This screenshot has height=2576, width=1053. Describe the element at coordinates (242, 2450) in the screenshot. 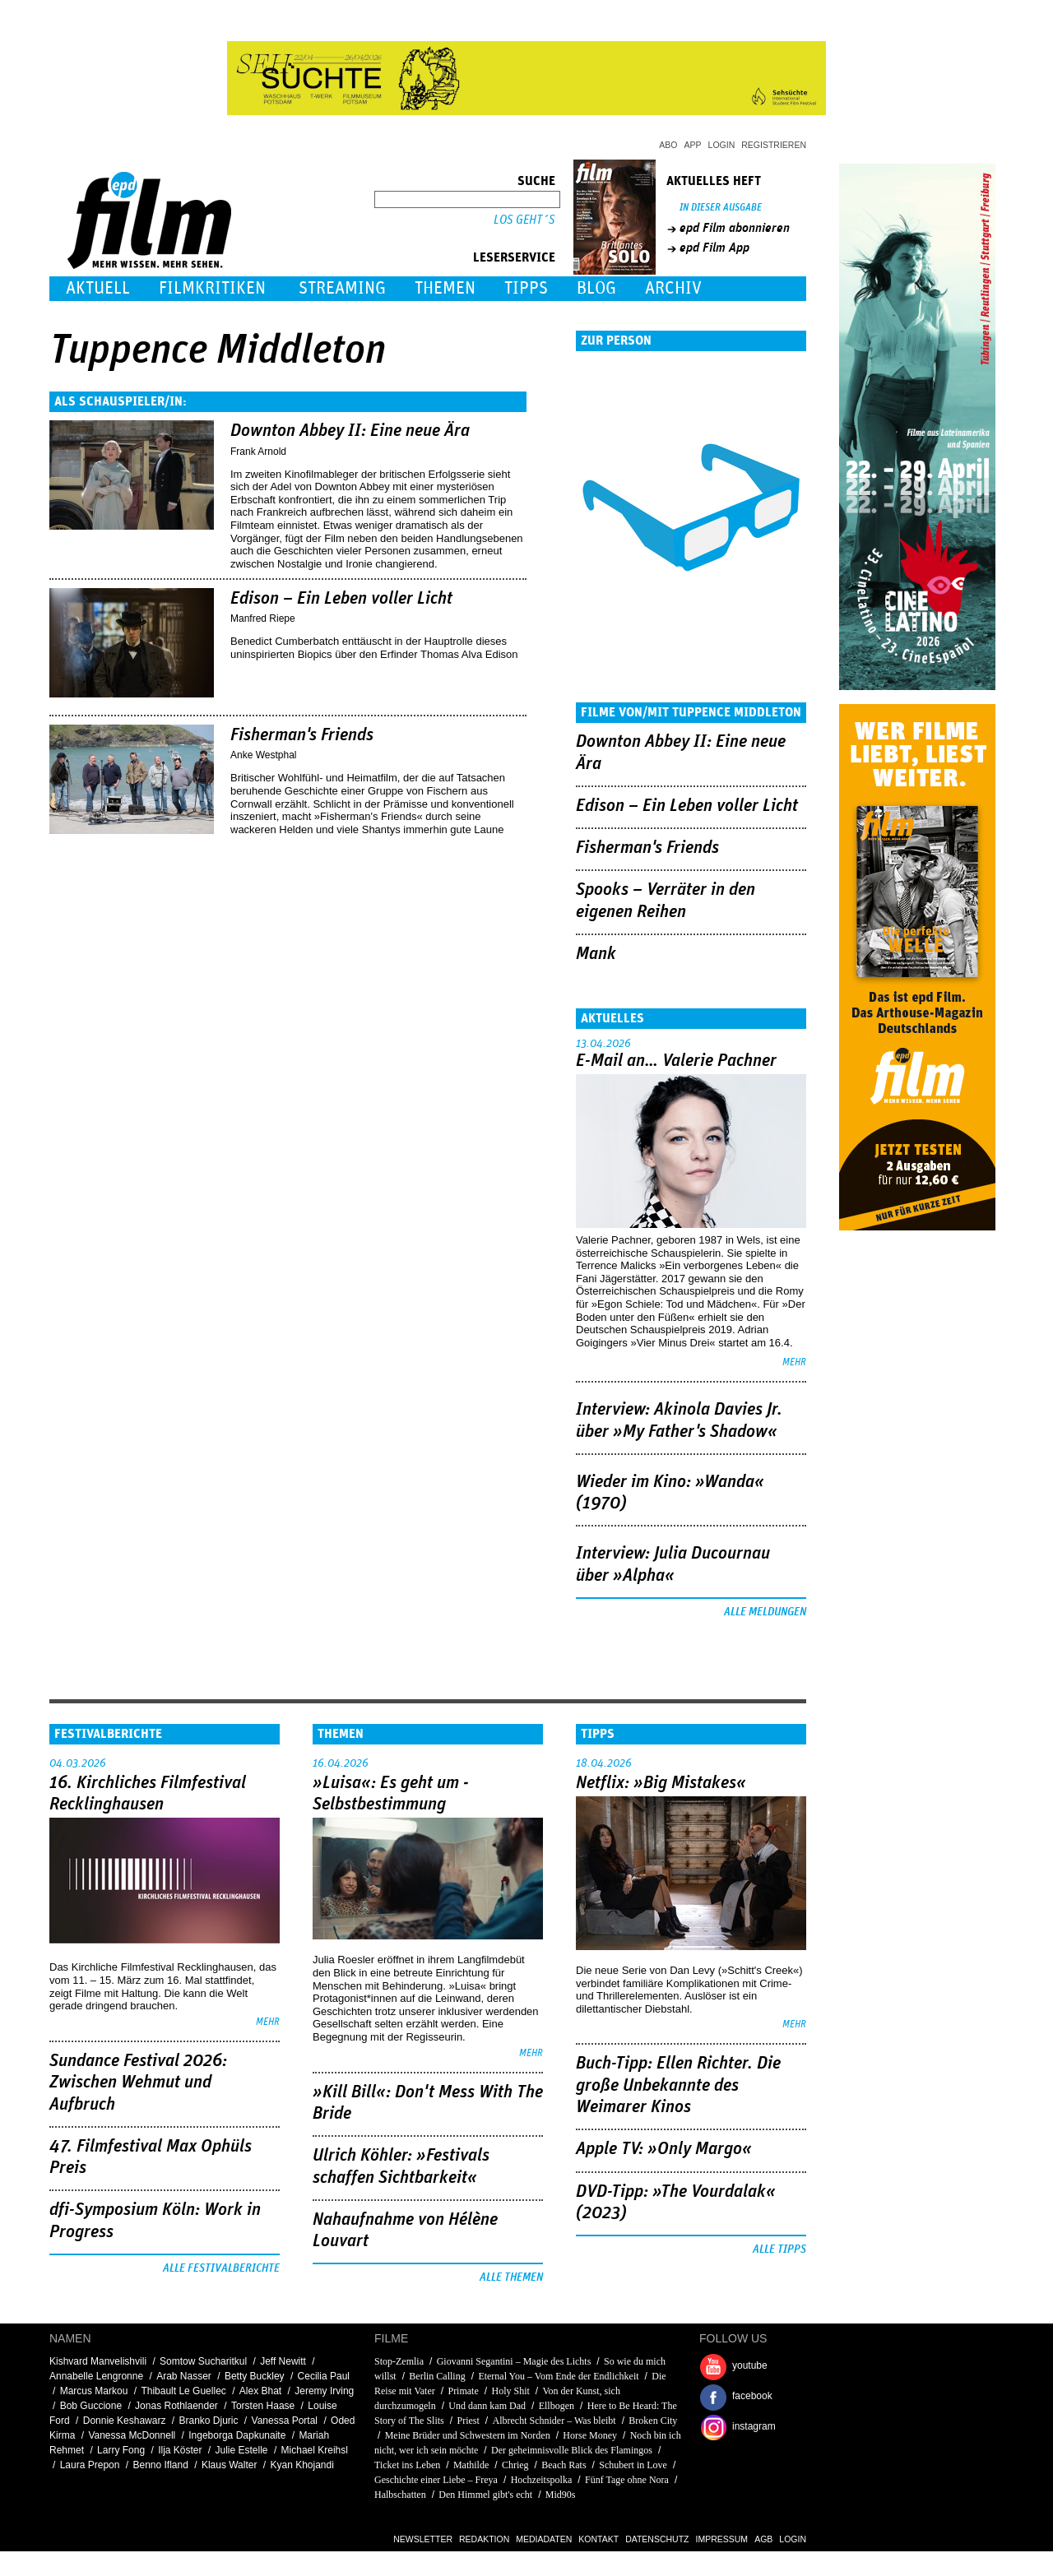

I see `Julie Estelle` at that location.